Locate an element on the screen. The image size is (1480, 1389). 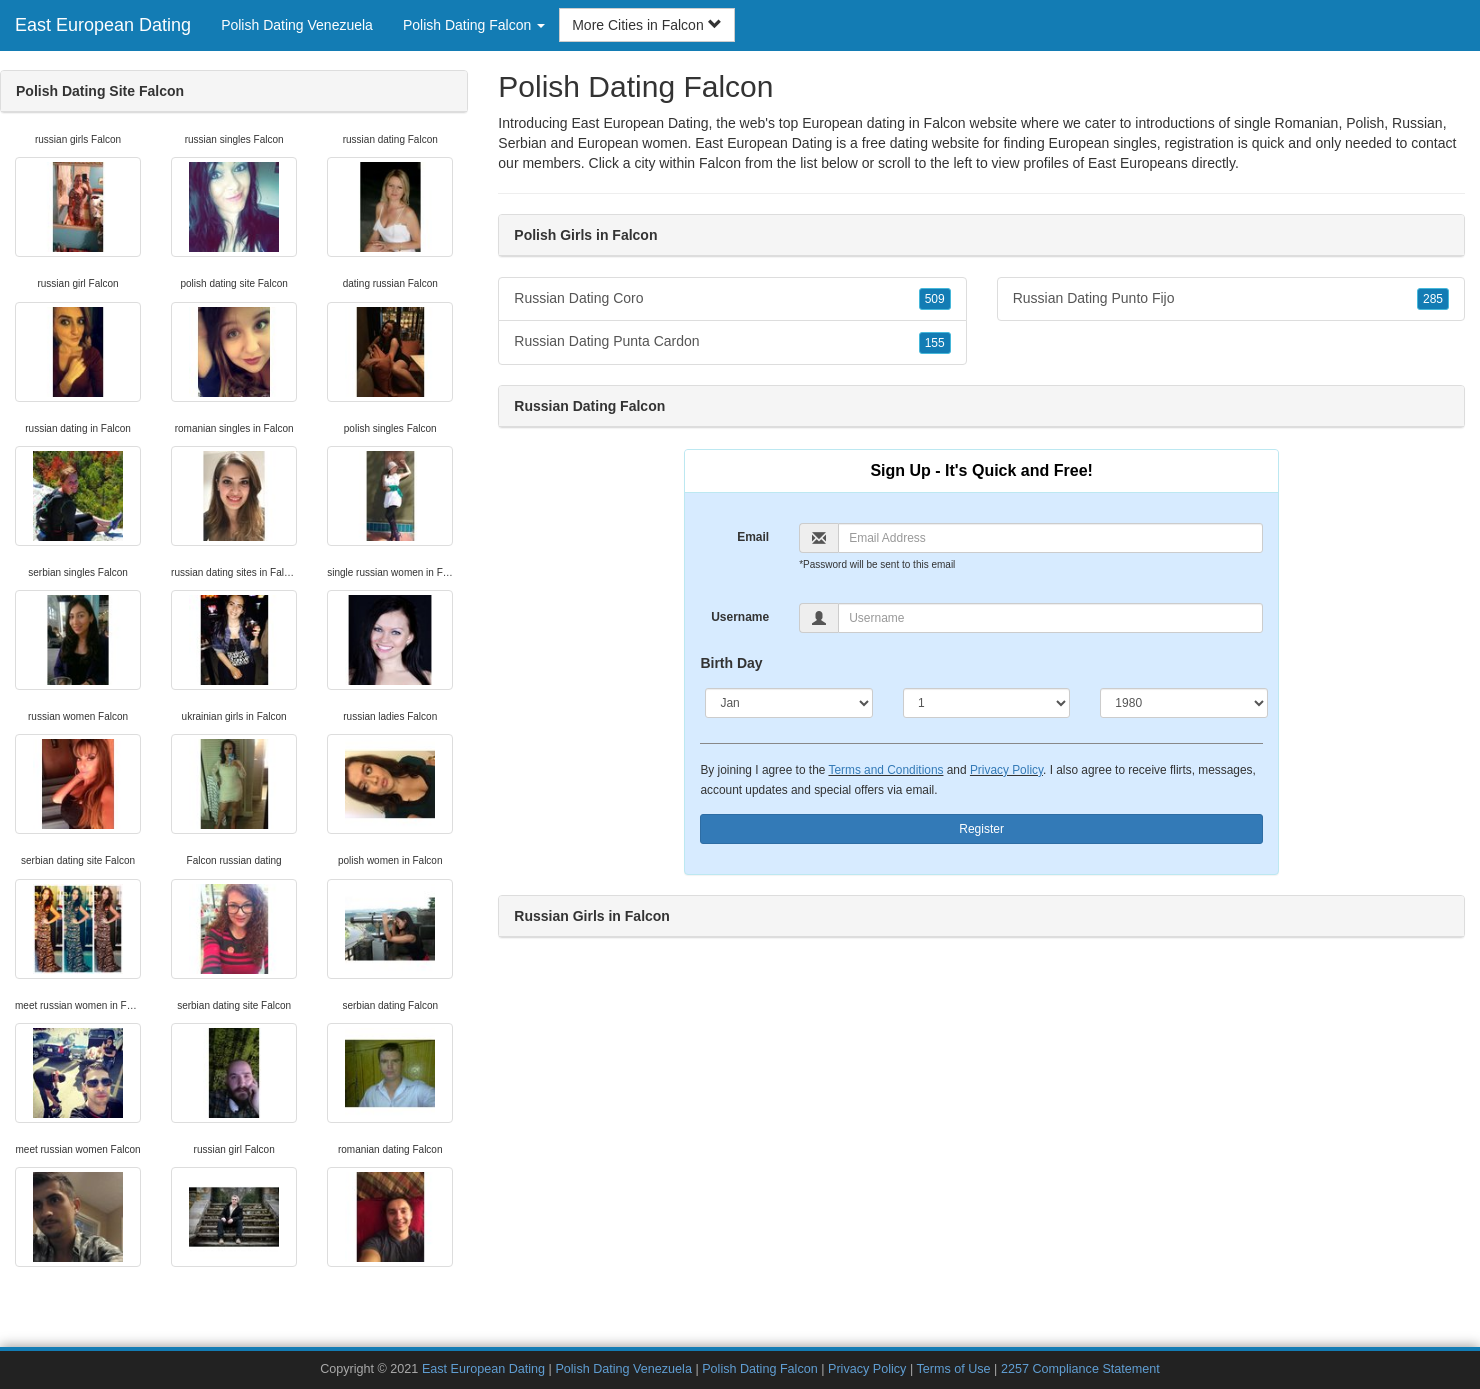
Privacy Policy is located at coordinates (1006, 770).